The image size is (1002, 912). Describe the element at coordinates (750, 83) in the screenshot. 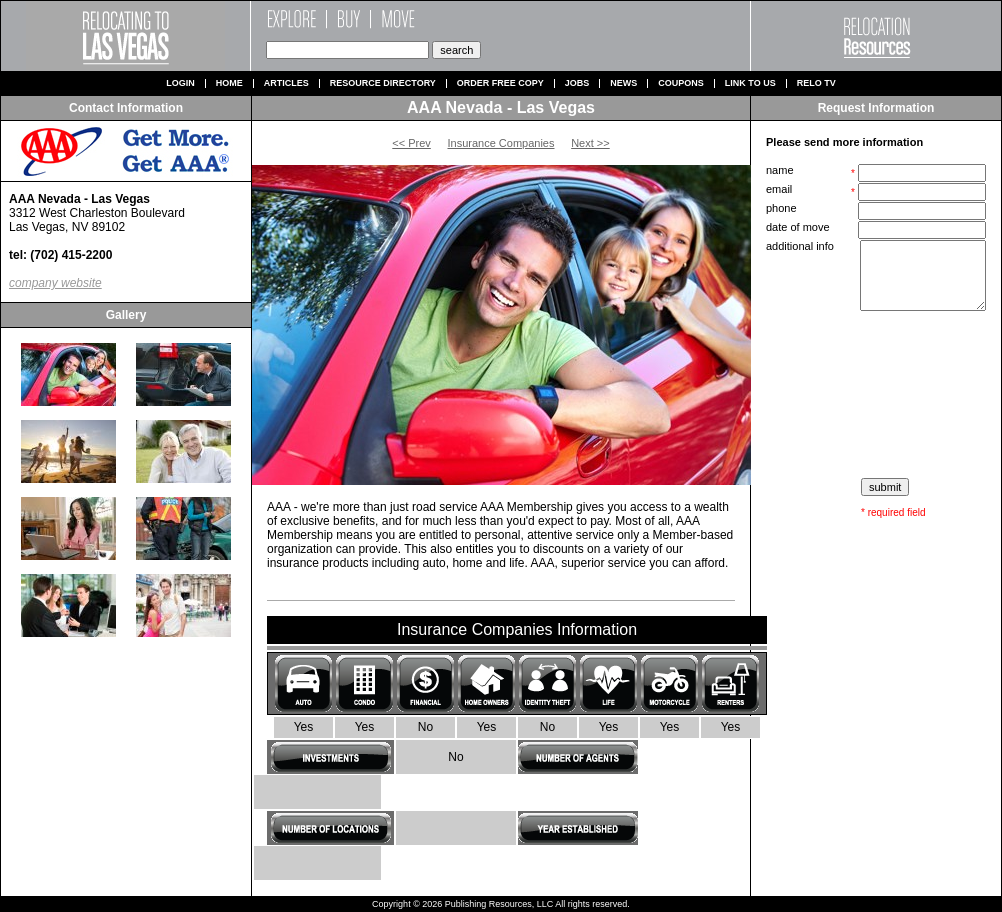

I see `Link to us` at that location.